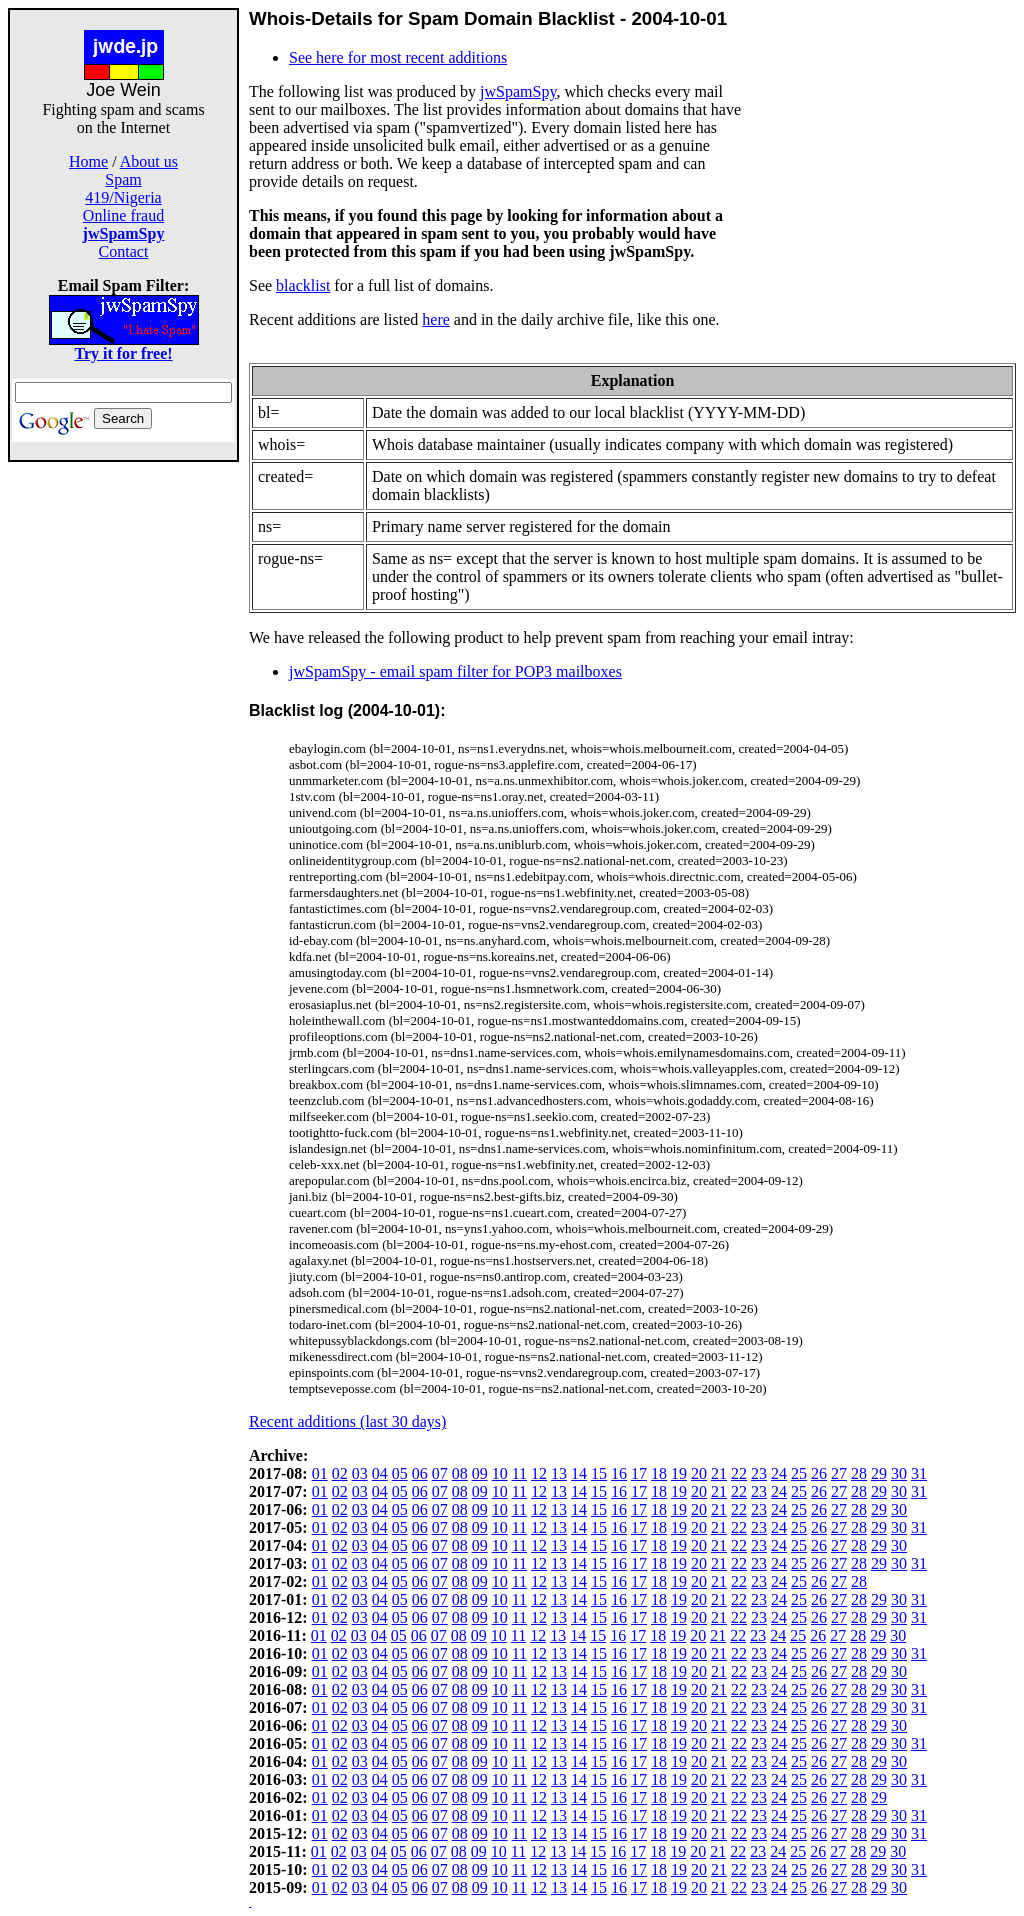  I want to click on 10, so click(500, 1473).